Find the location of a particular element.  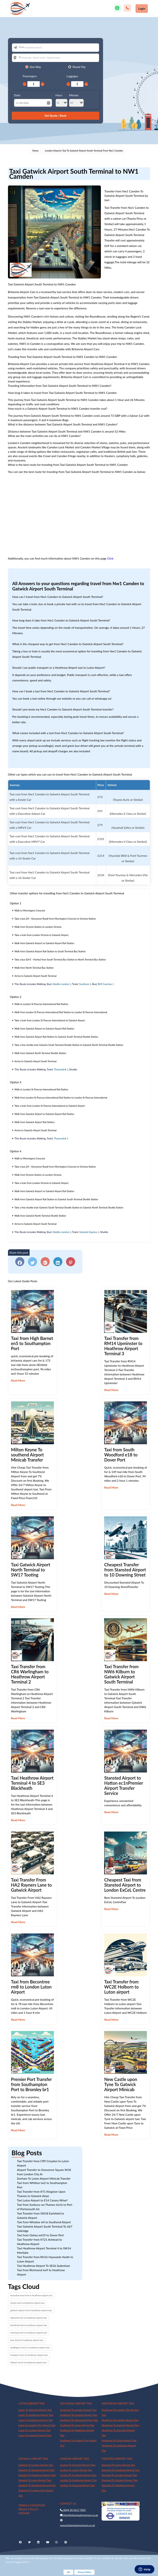

Luggages is located at coordinates (72, 76).